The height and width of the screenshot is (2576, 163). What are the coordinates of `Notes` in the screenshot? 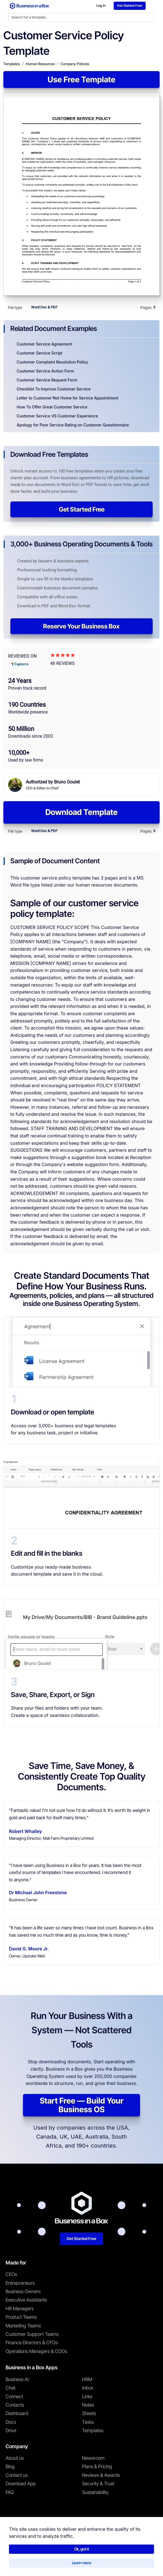 It's located at (88, 2406).